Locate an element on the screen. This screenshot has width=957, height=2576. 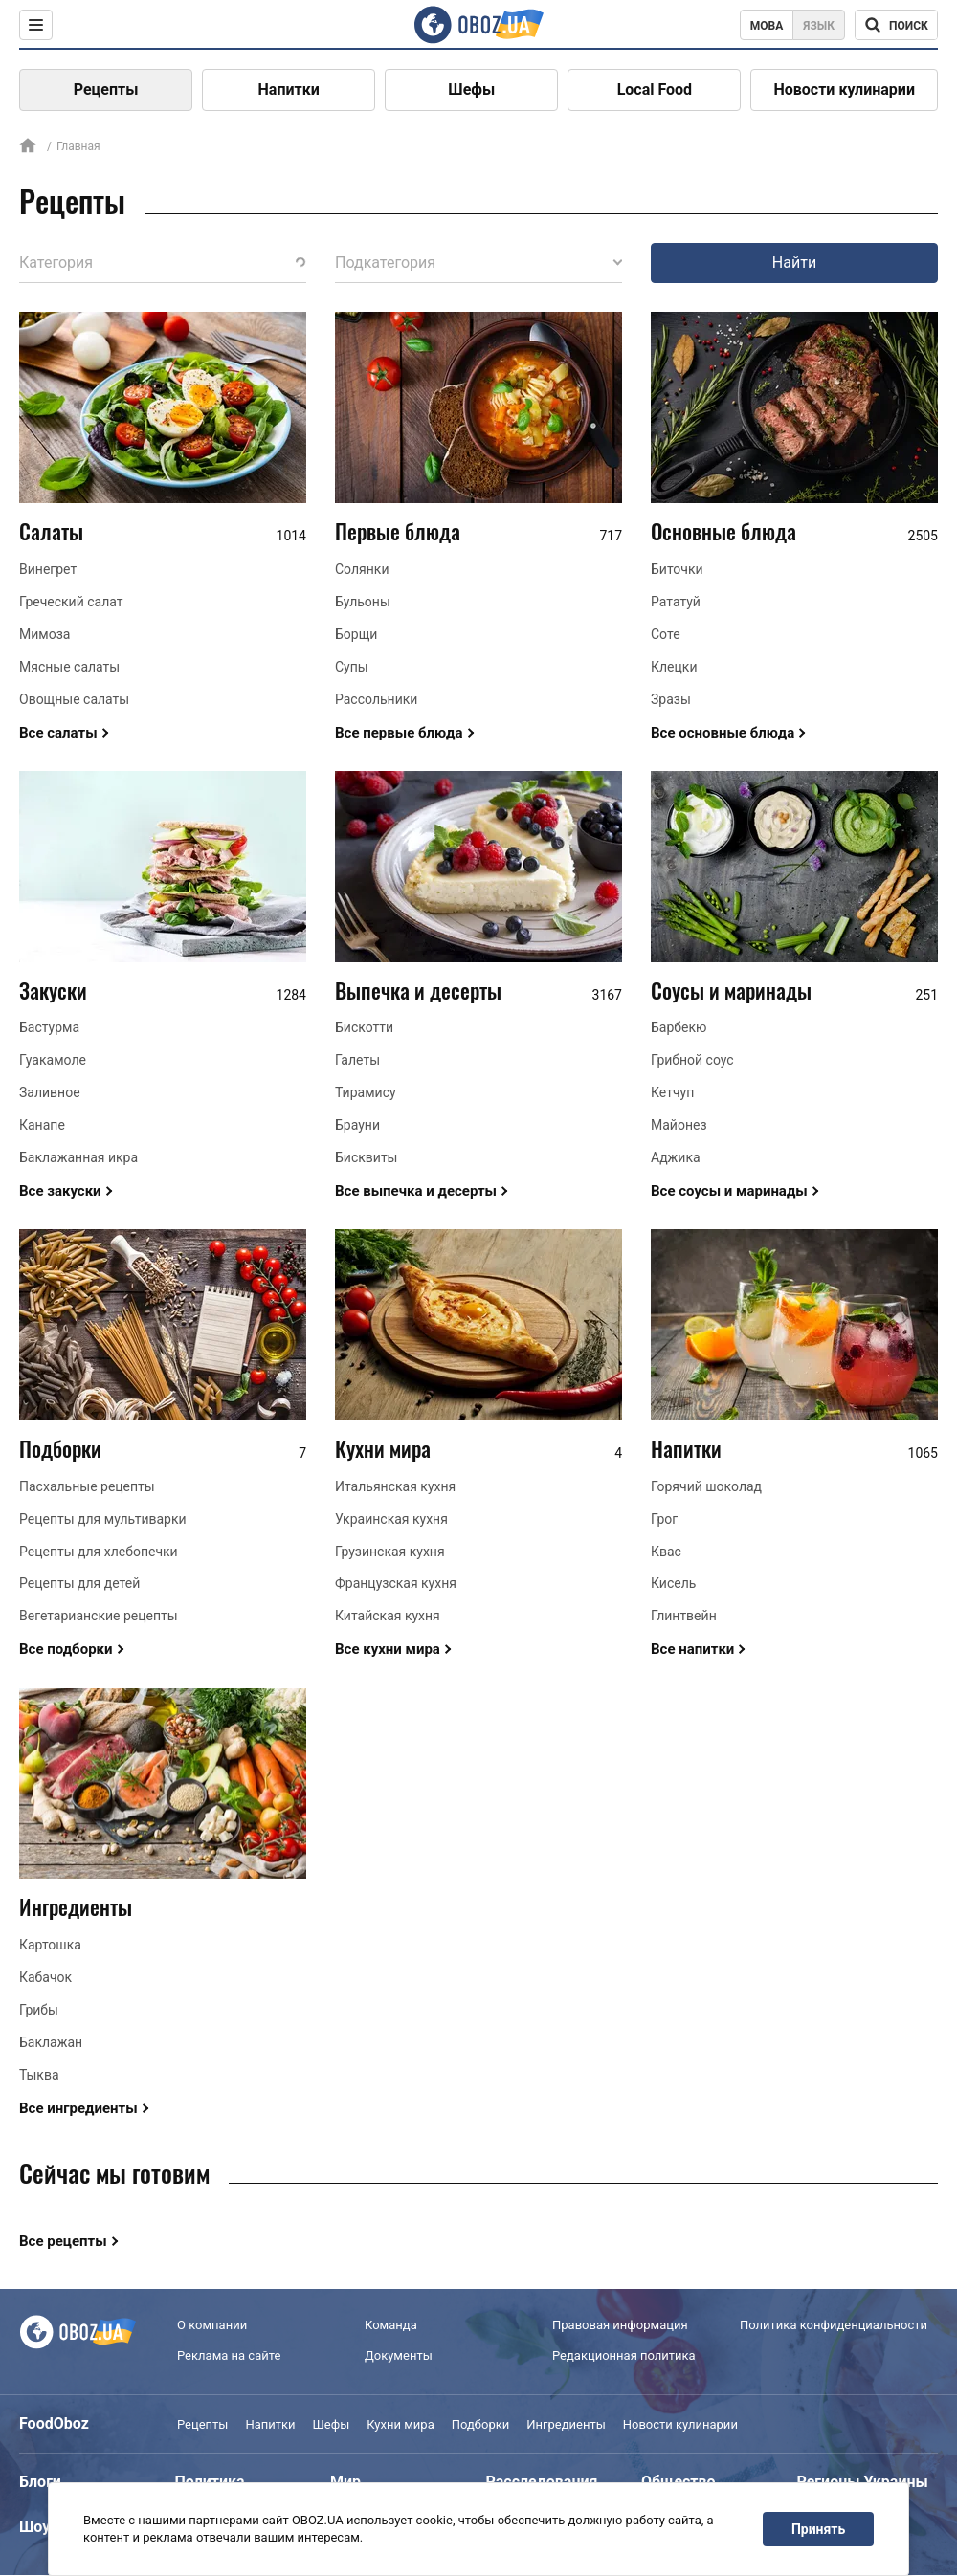
Выпечка и десерты is located at coordinates (418, 990).